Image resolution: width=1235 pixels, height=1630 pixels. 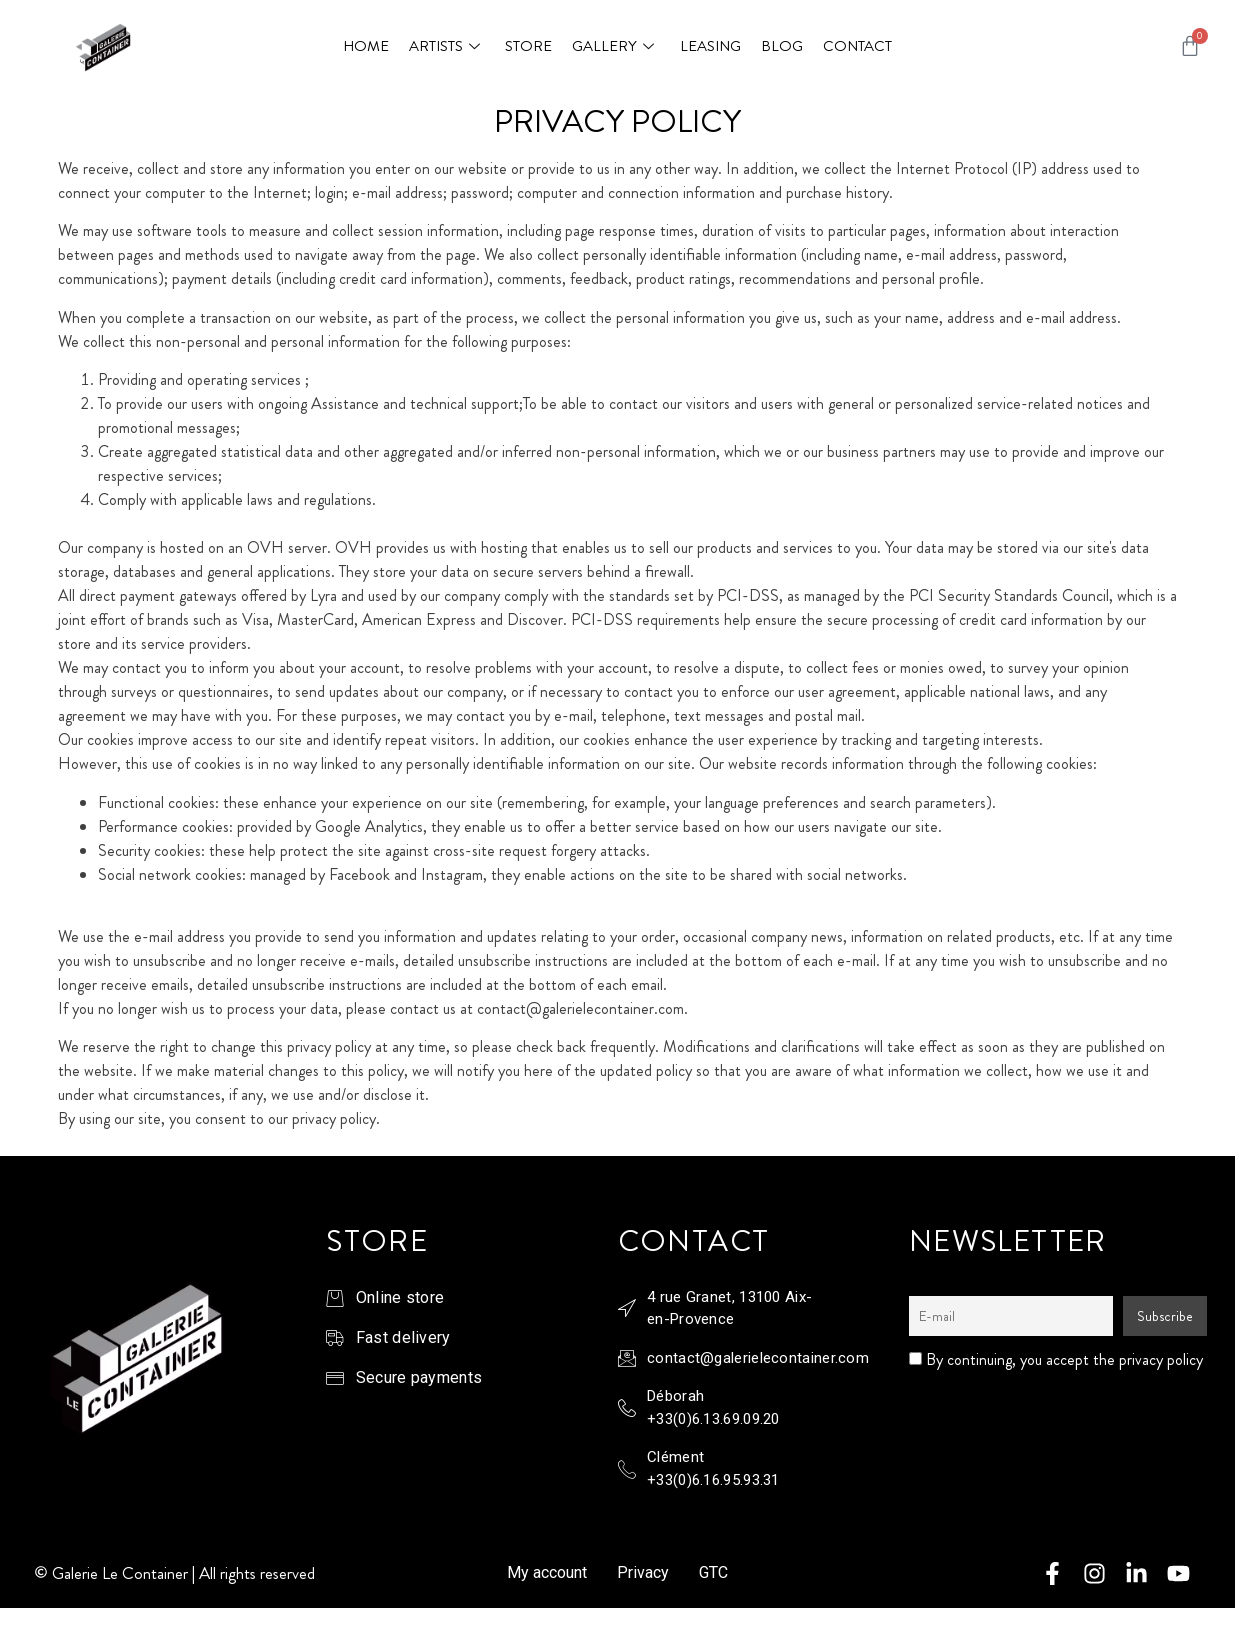 What do you see at coordinates (615, 46) in the screenshot?
I see `Gallery` at bounding box center [615, 46].